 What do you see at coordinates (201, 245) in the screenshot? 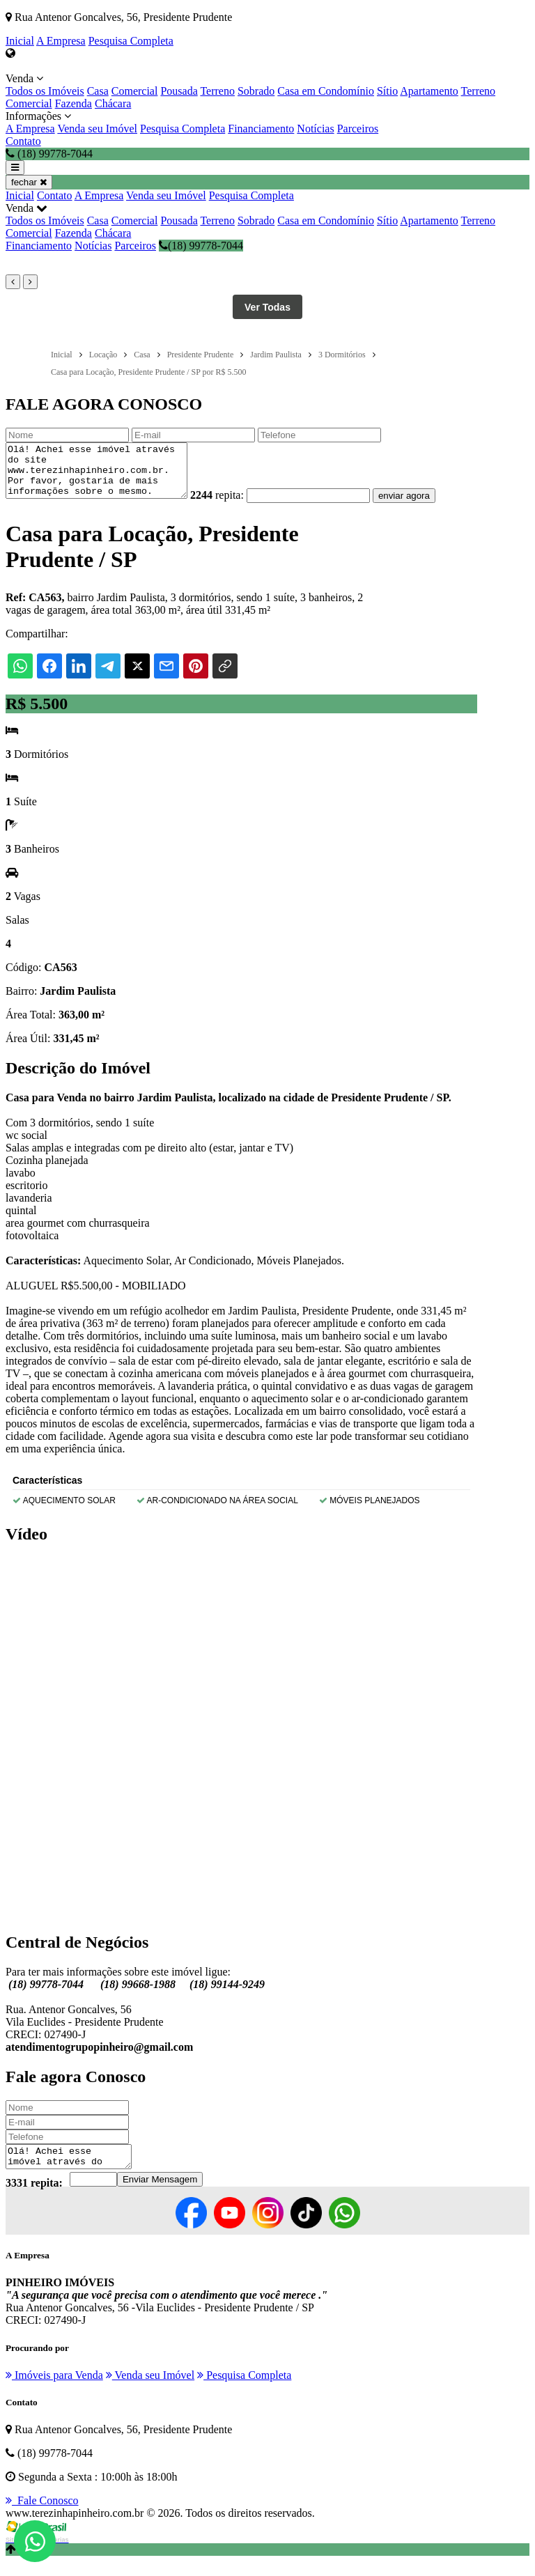
I see `(18) 99778-7044` at bounding box center [201, 245].